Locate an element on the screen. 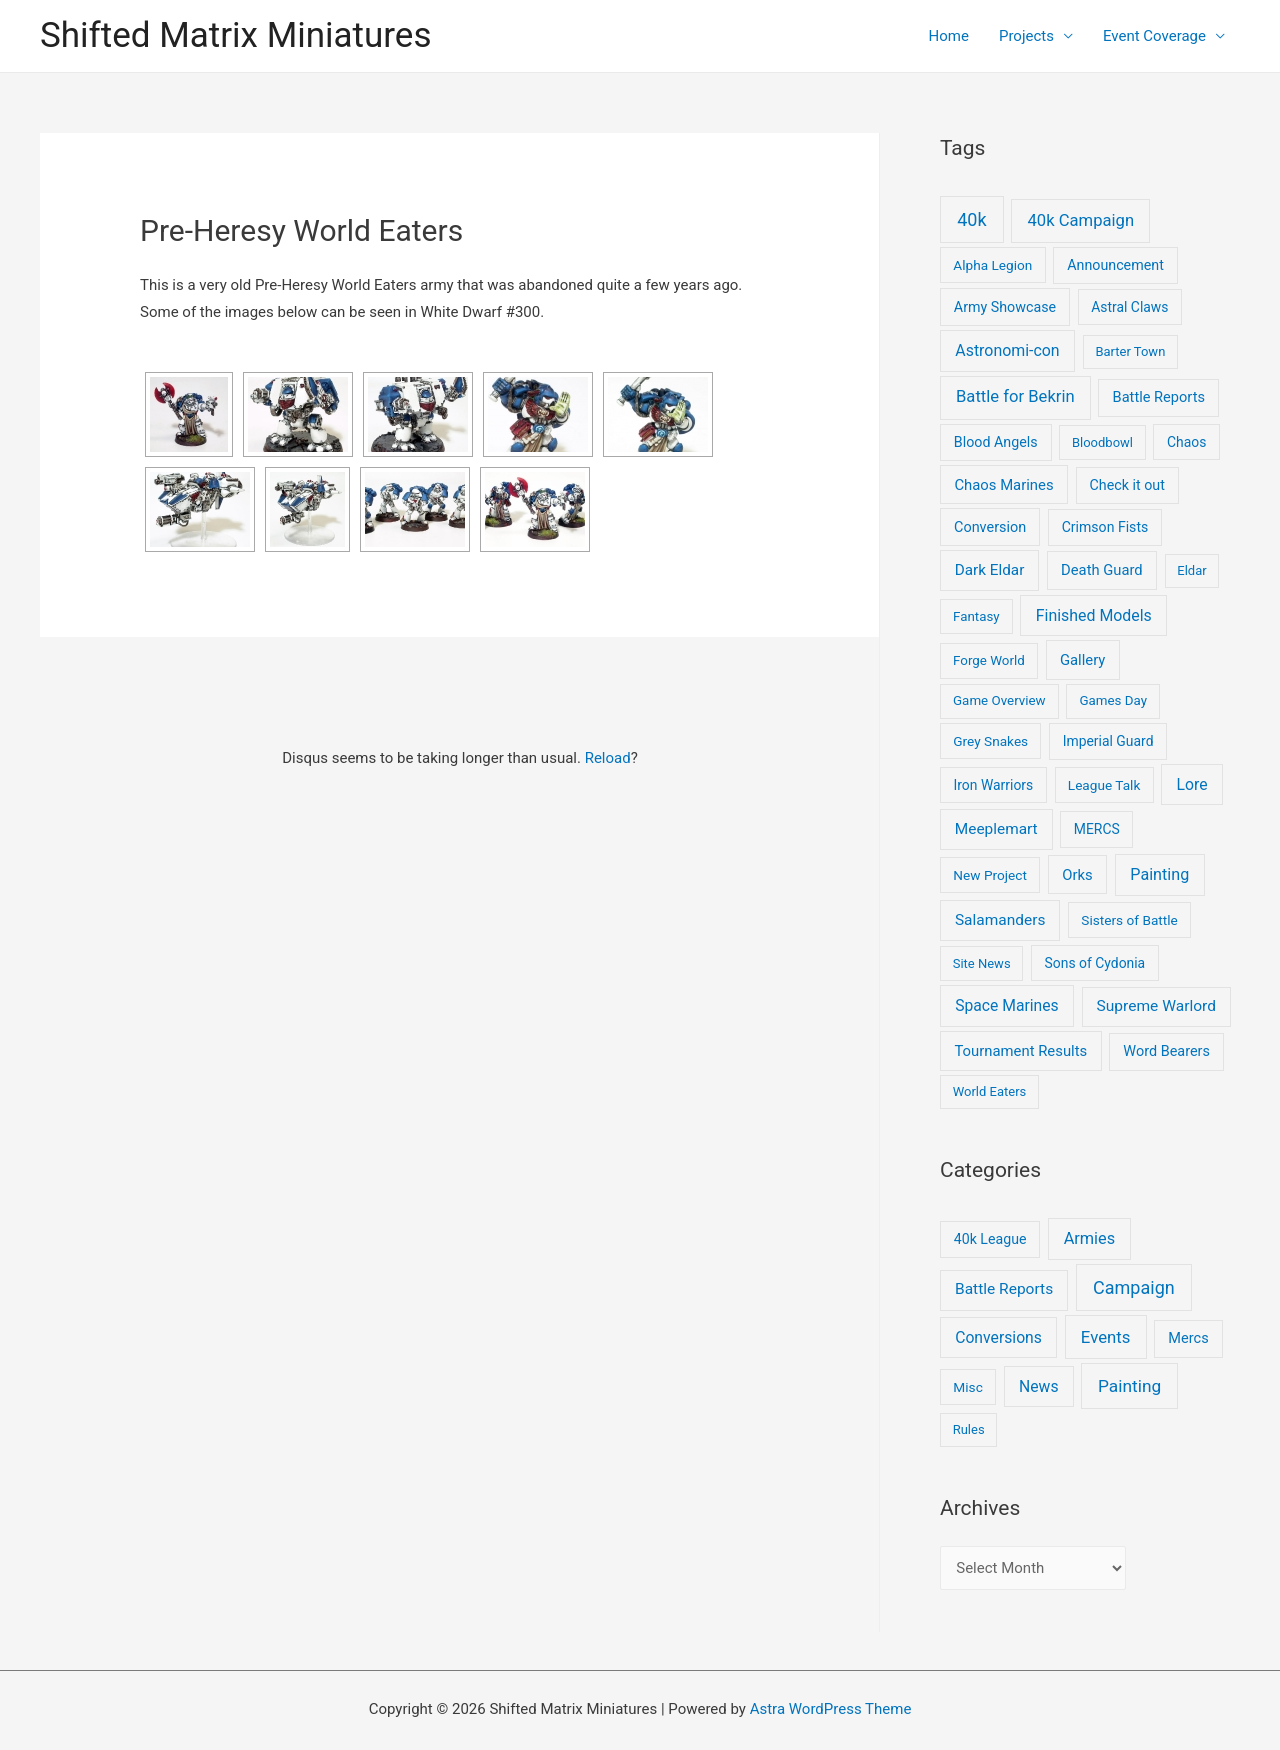 This screenshot has height=1750, width=1280. Word Bearers [Word Bearers (9 items)] is located at coordinates (1166, 1051).